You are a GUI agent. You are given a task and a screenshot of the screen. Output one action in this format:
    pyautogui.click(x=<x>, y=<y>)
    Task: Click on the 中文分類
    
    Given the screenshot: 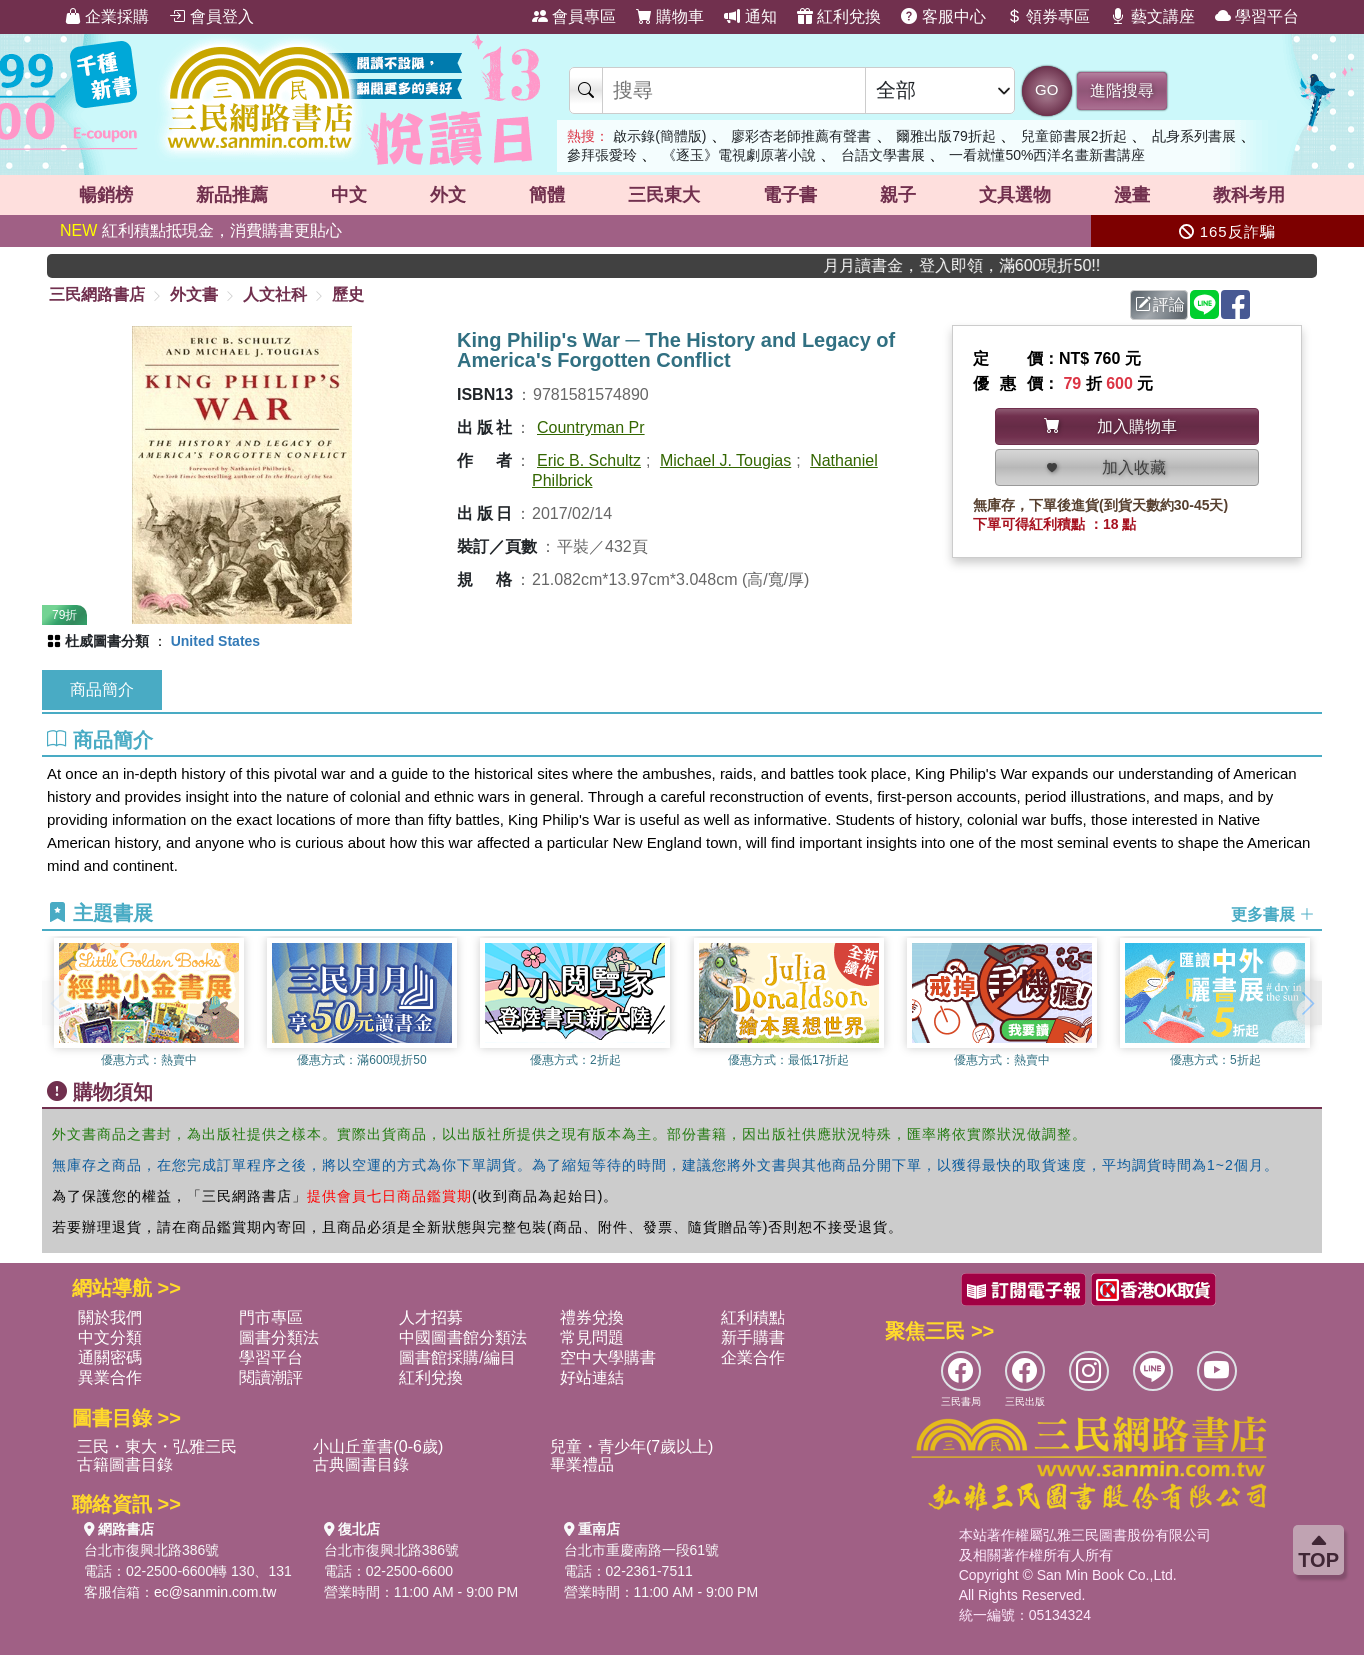 What is the action you would take?
    pyautogui.click(x=110, y=1337)
    